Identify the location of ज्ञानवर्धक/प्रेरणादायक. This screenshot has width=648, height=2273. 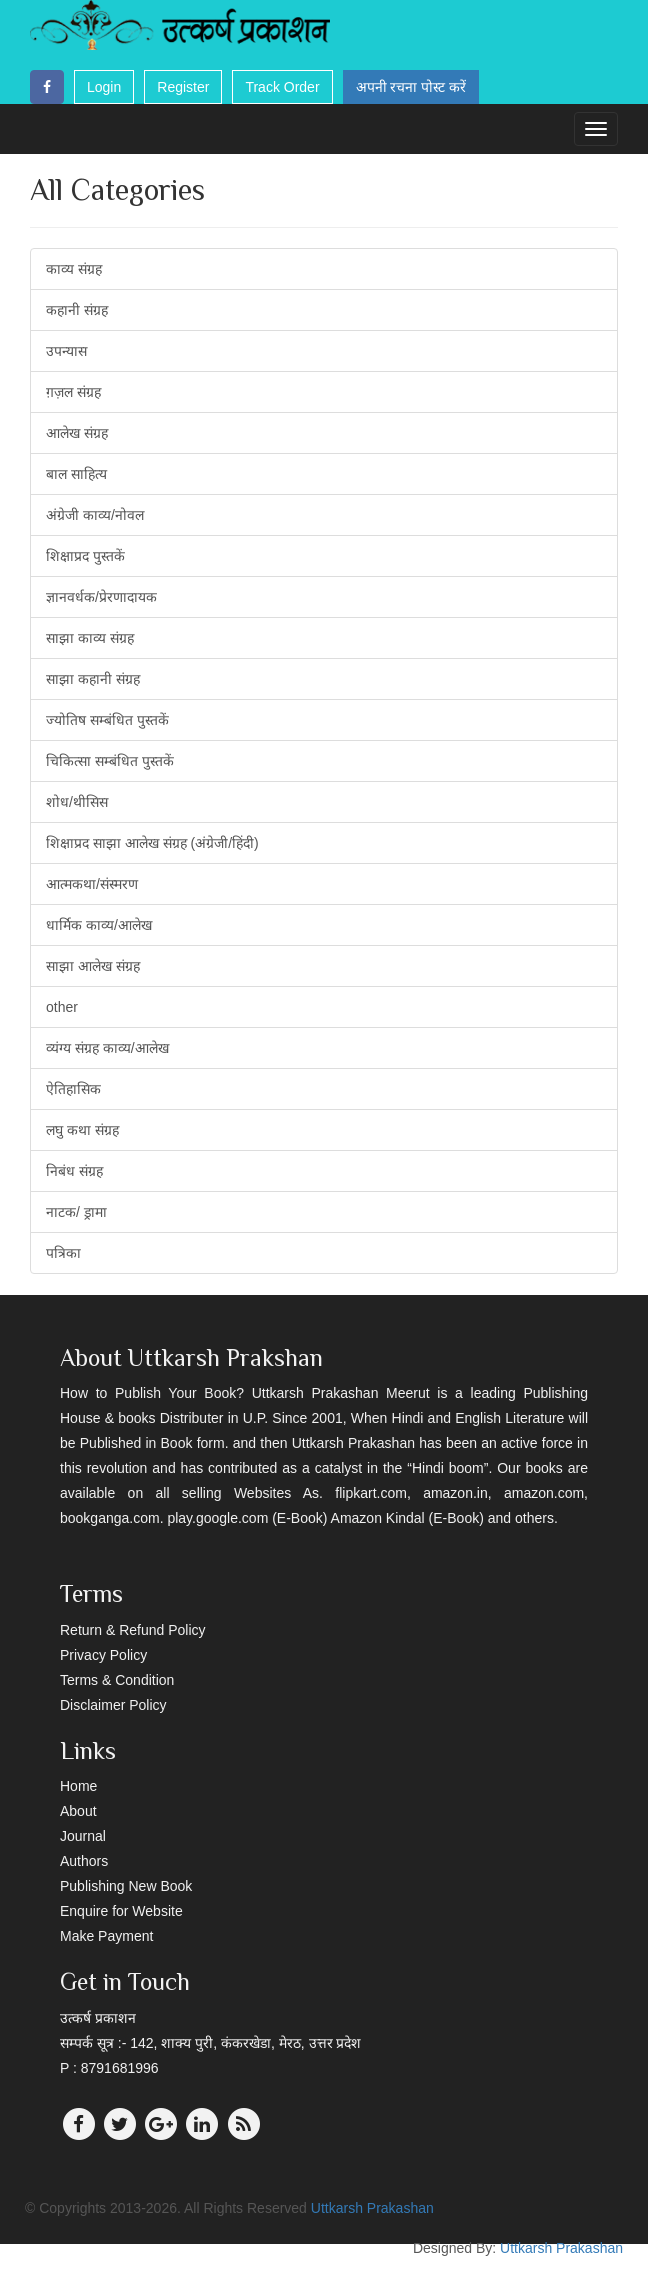
(101, 597).